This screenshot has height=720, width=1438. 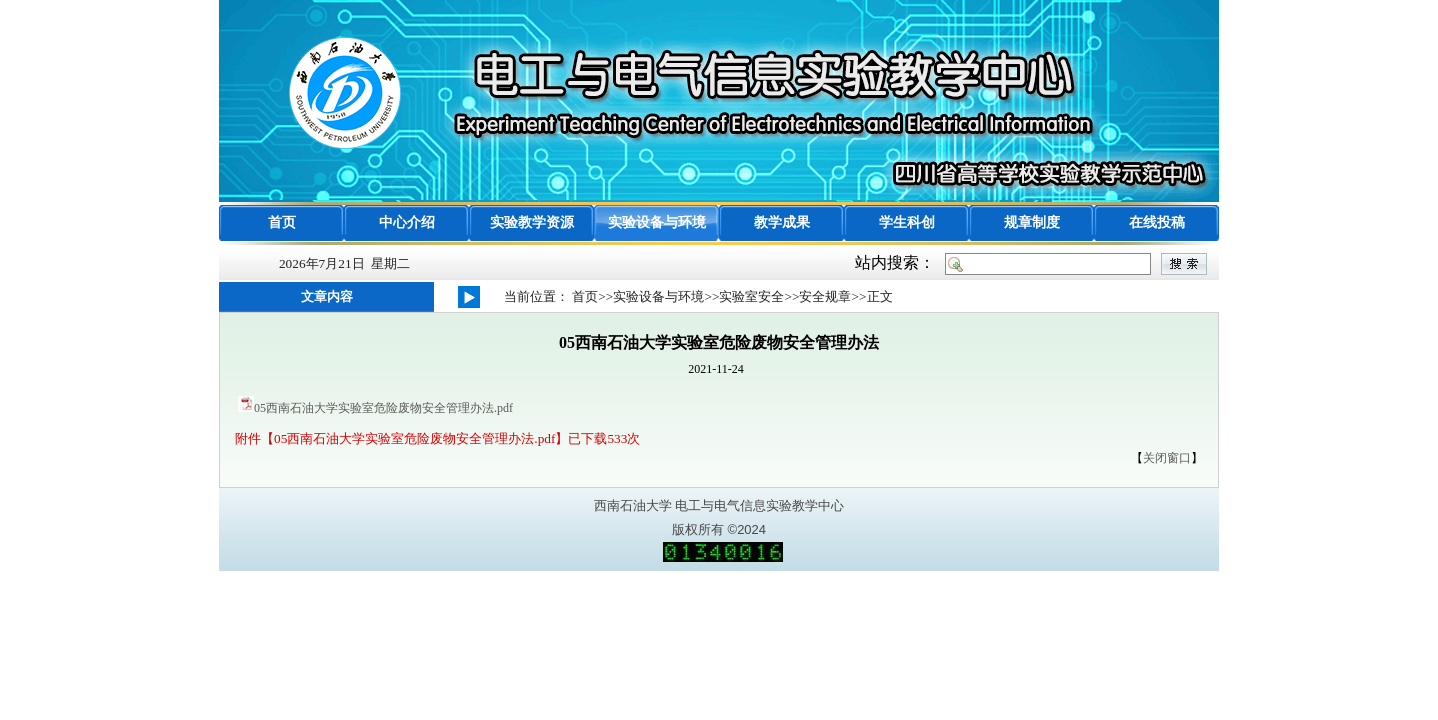 What do you see at coordinates (383, 408) in the screenshot?
I see `05西南石油大学实验室危险废物安全管理办法.pdf` at bounding box center [383, 408].